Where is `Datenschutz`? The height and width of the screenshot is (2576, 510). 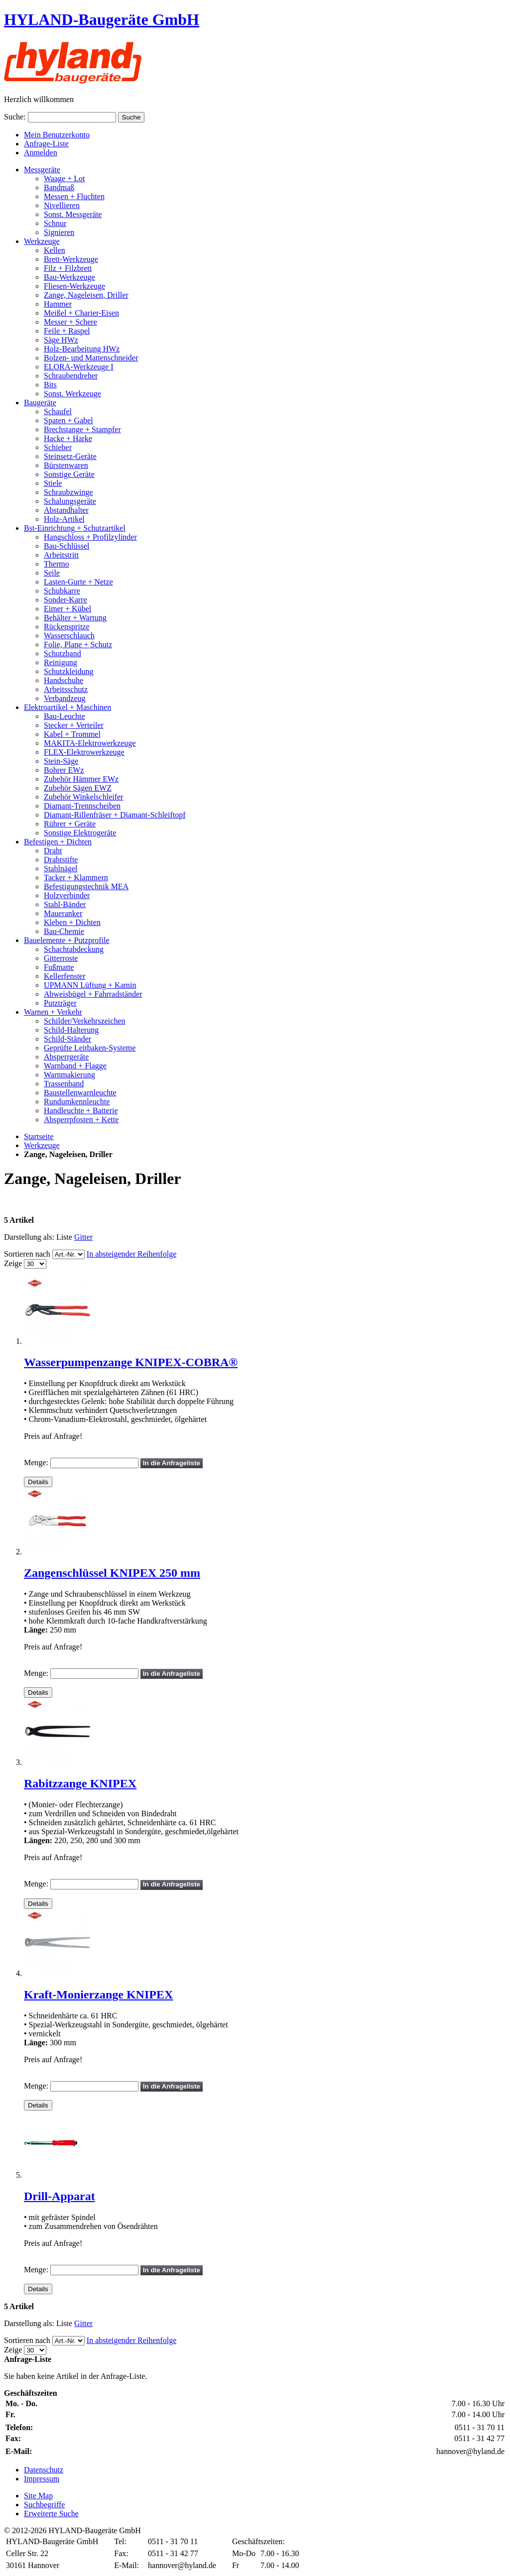
Datenschutz is located at coordinates (43, 2469).